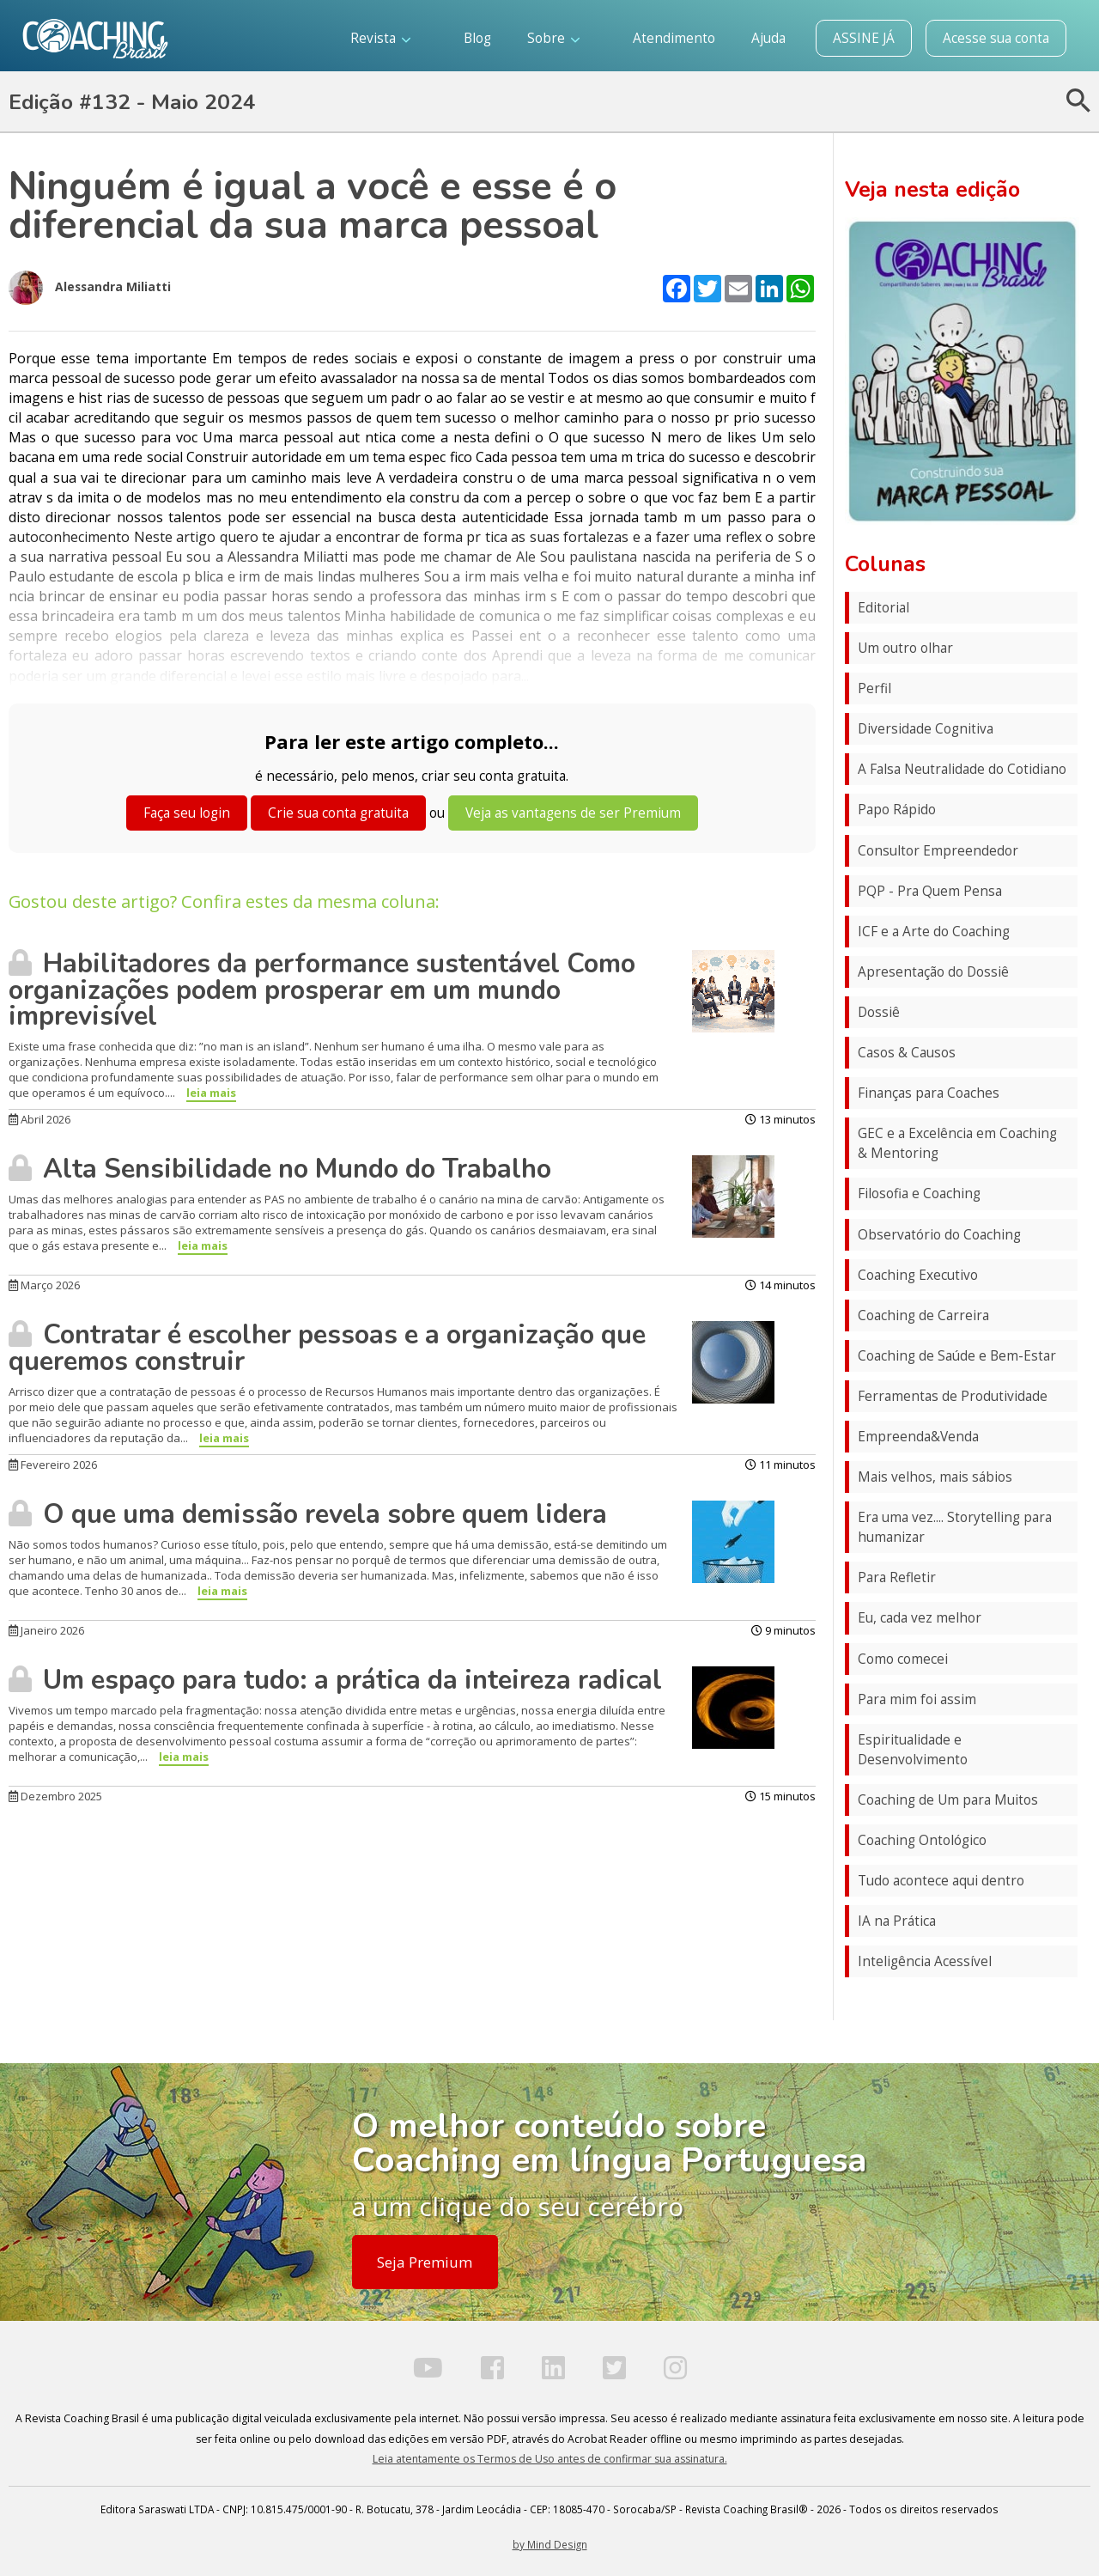 This screenshot has width=1099, height=2576. Describe the element at coordinates (919, 1618) in the screenshot. I see `Eu, cada vez melhor` at that location.